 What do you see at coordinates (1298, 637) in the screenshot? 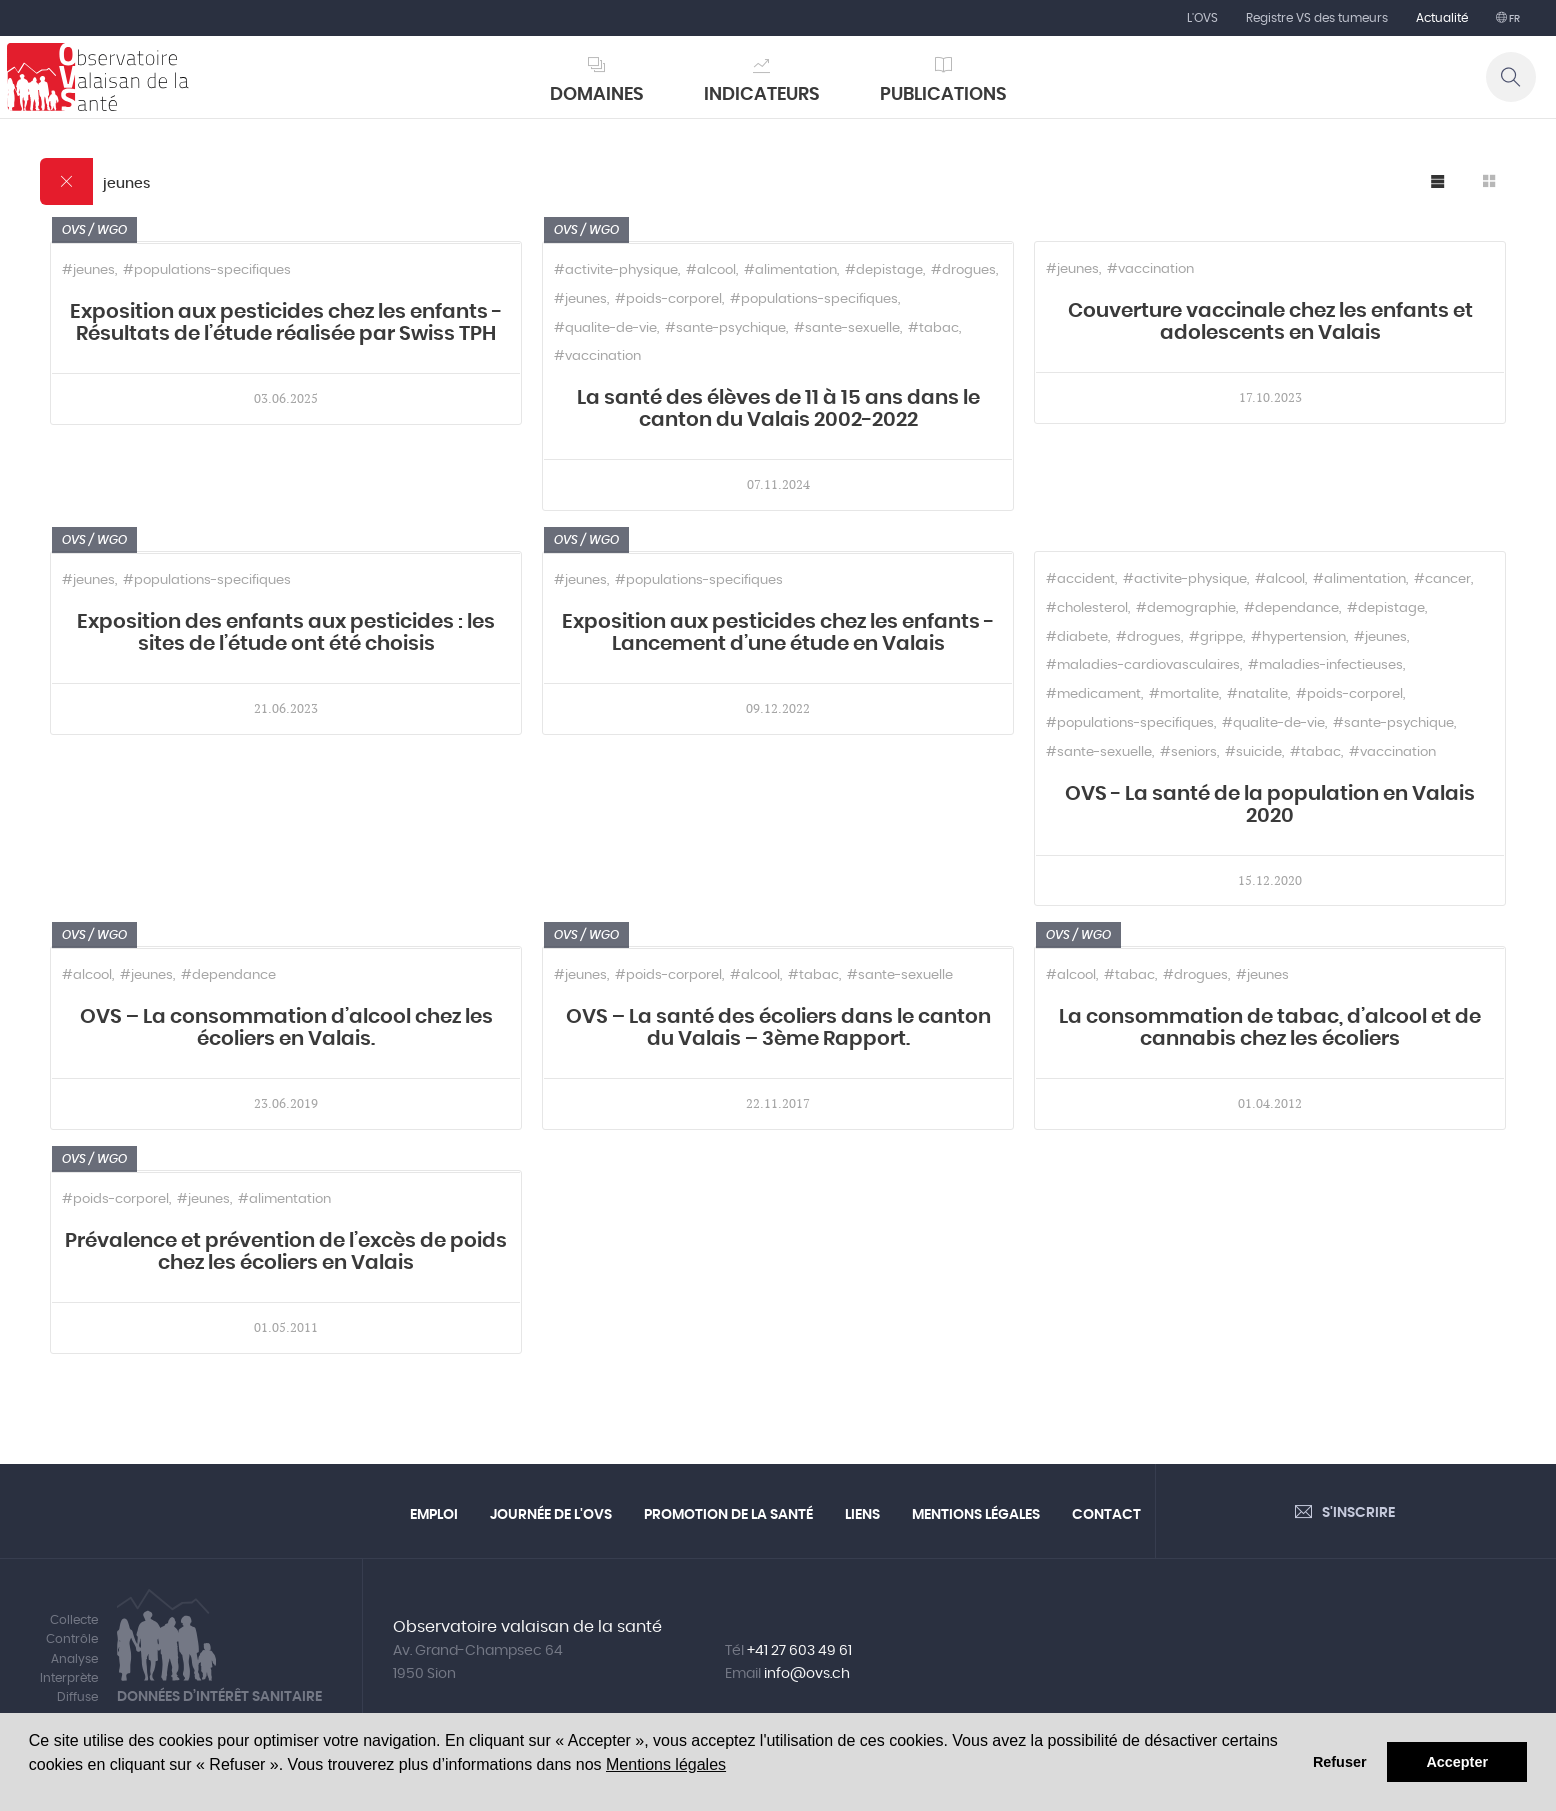
I see `#hypertension` at bounding box center [1298, 637].